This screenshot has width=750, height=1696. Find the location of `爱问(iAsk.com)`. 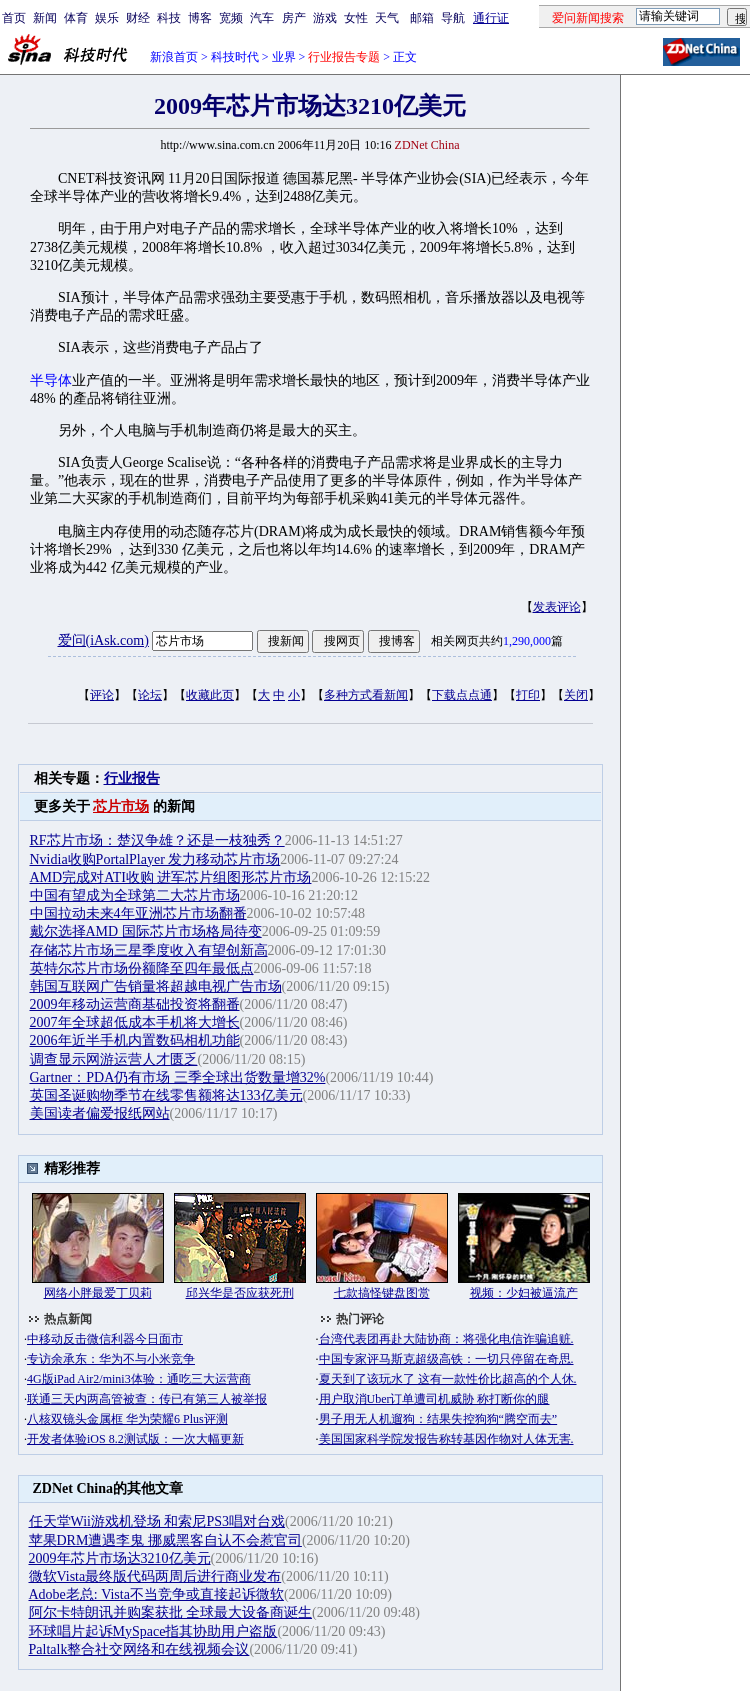

爱问(iAsk.com) is located at coordinates (103, 640).